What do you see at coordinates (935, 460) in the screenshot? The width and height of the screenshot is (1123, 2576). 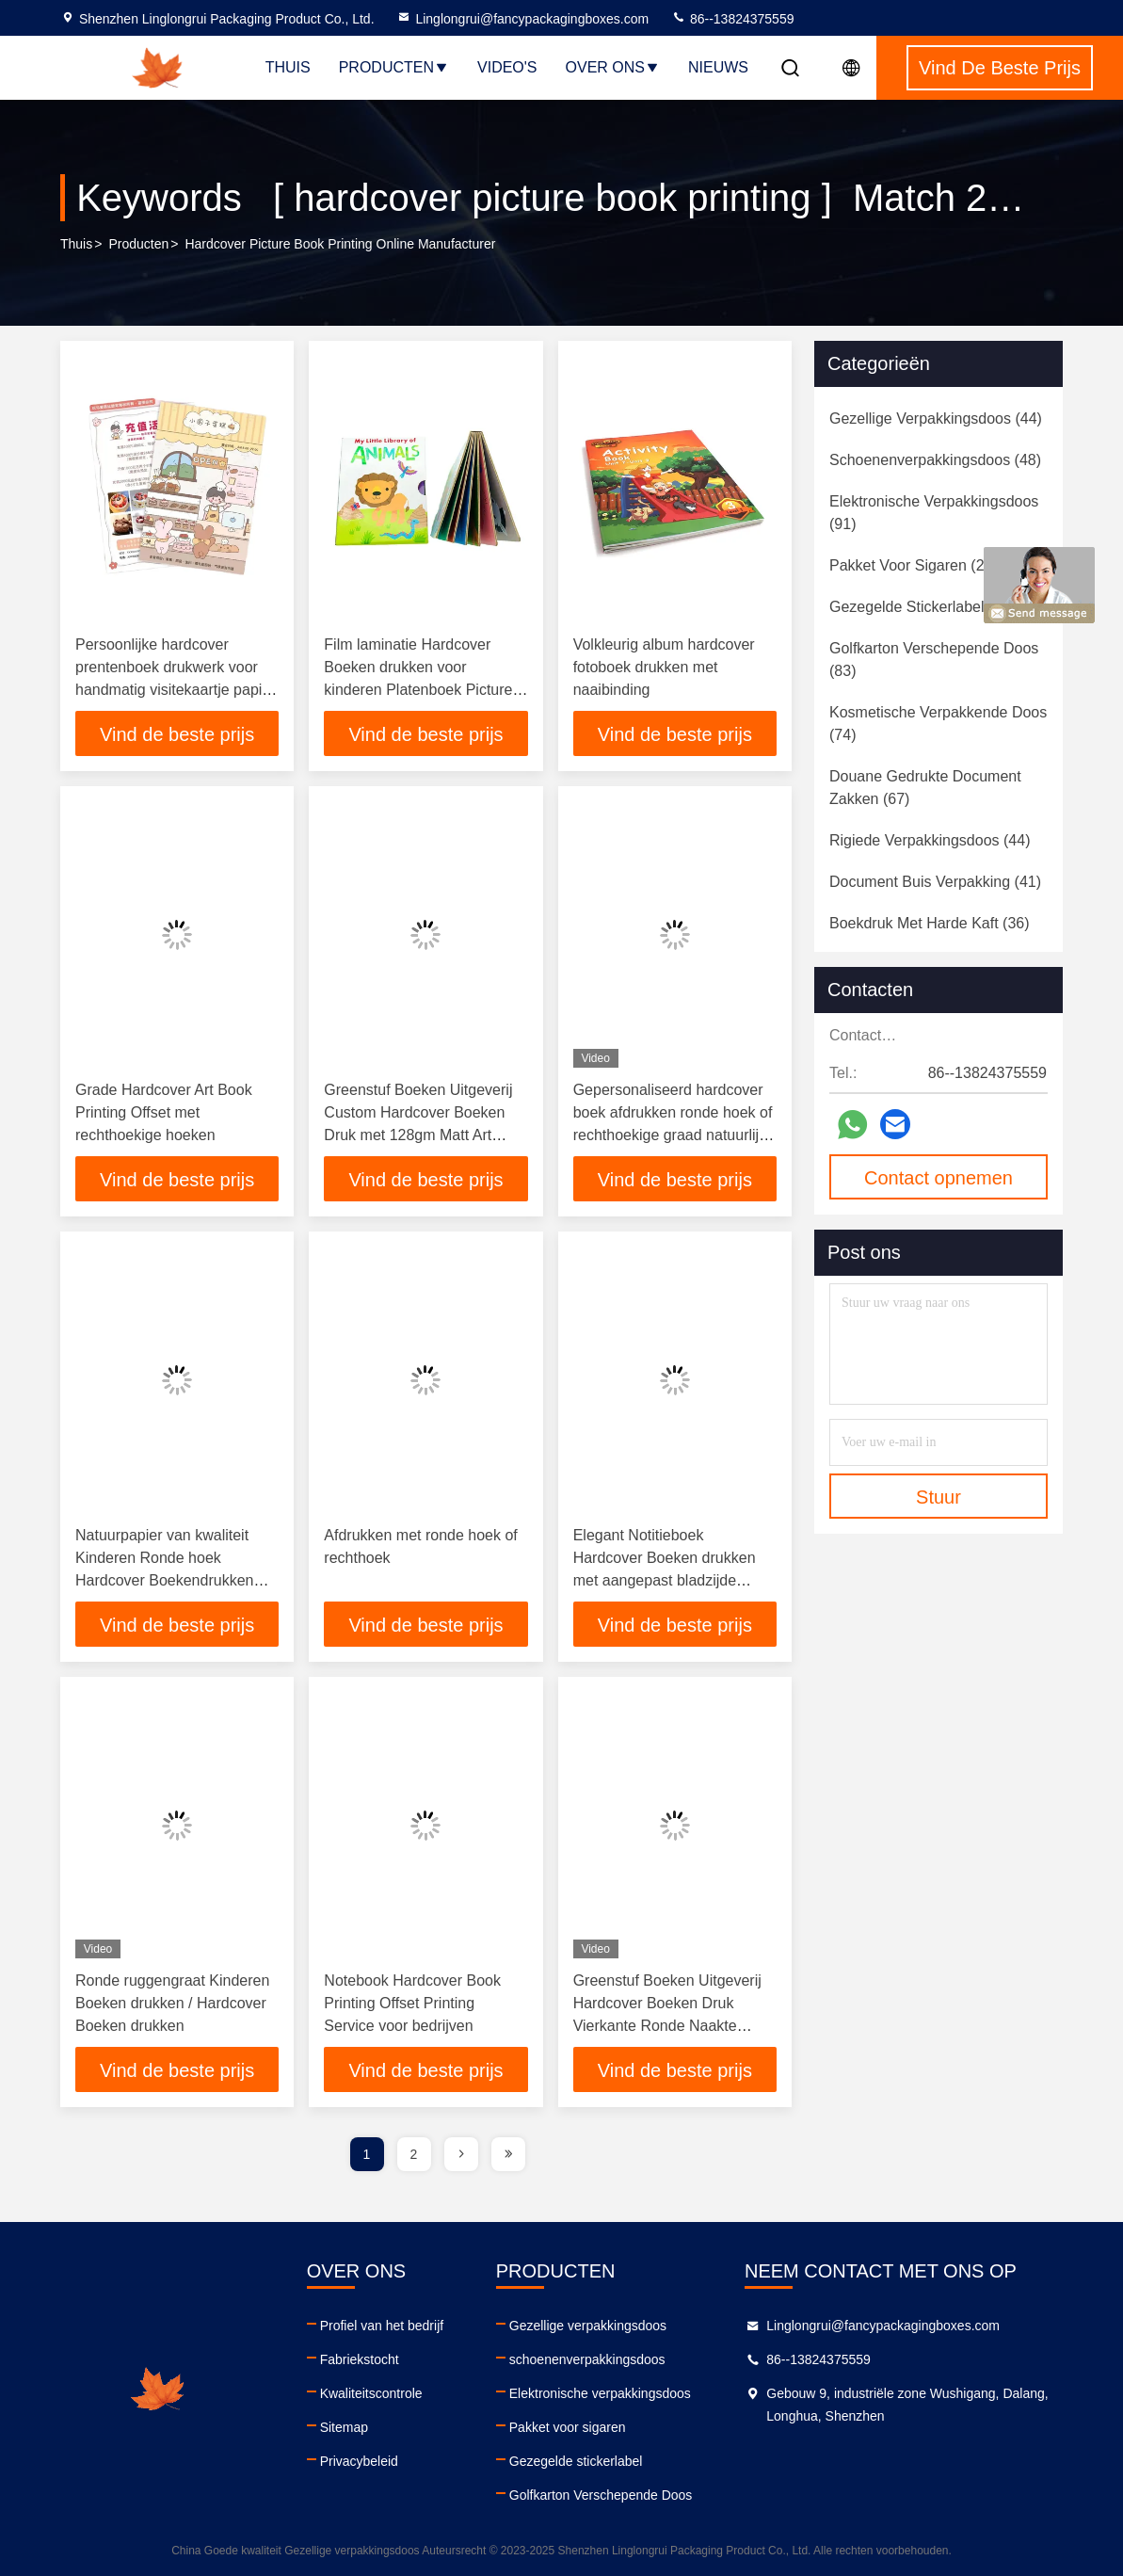 I see `(48)` at bounding box center [935, 460].